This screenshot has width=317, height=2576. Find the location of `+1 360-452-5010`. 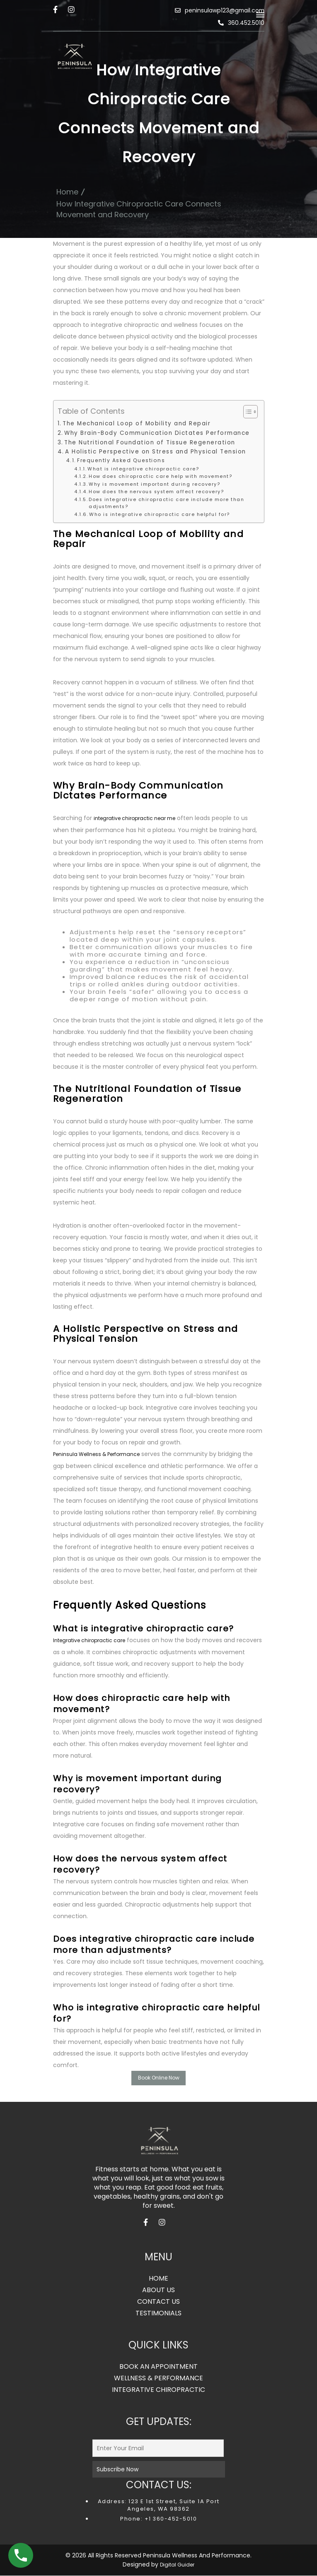

+1 360-452-5010 is located at coordinates (170, 2519).